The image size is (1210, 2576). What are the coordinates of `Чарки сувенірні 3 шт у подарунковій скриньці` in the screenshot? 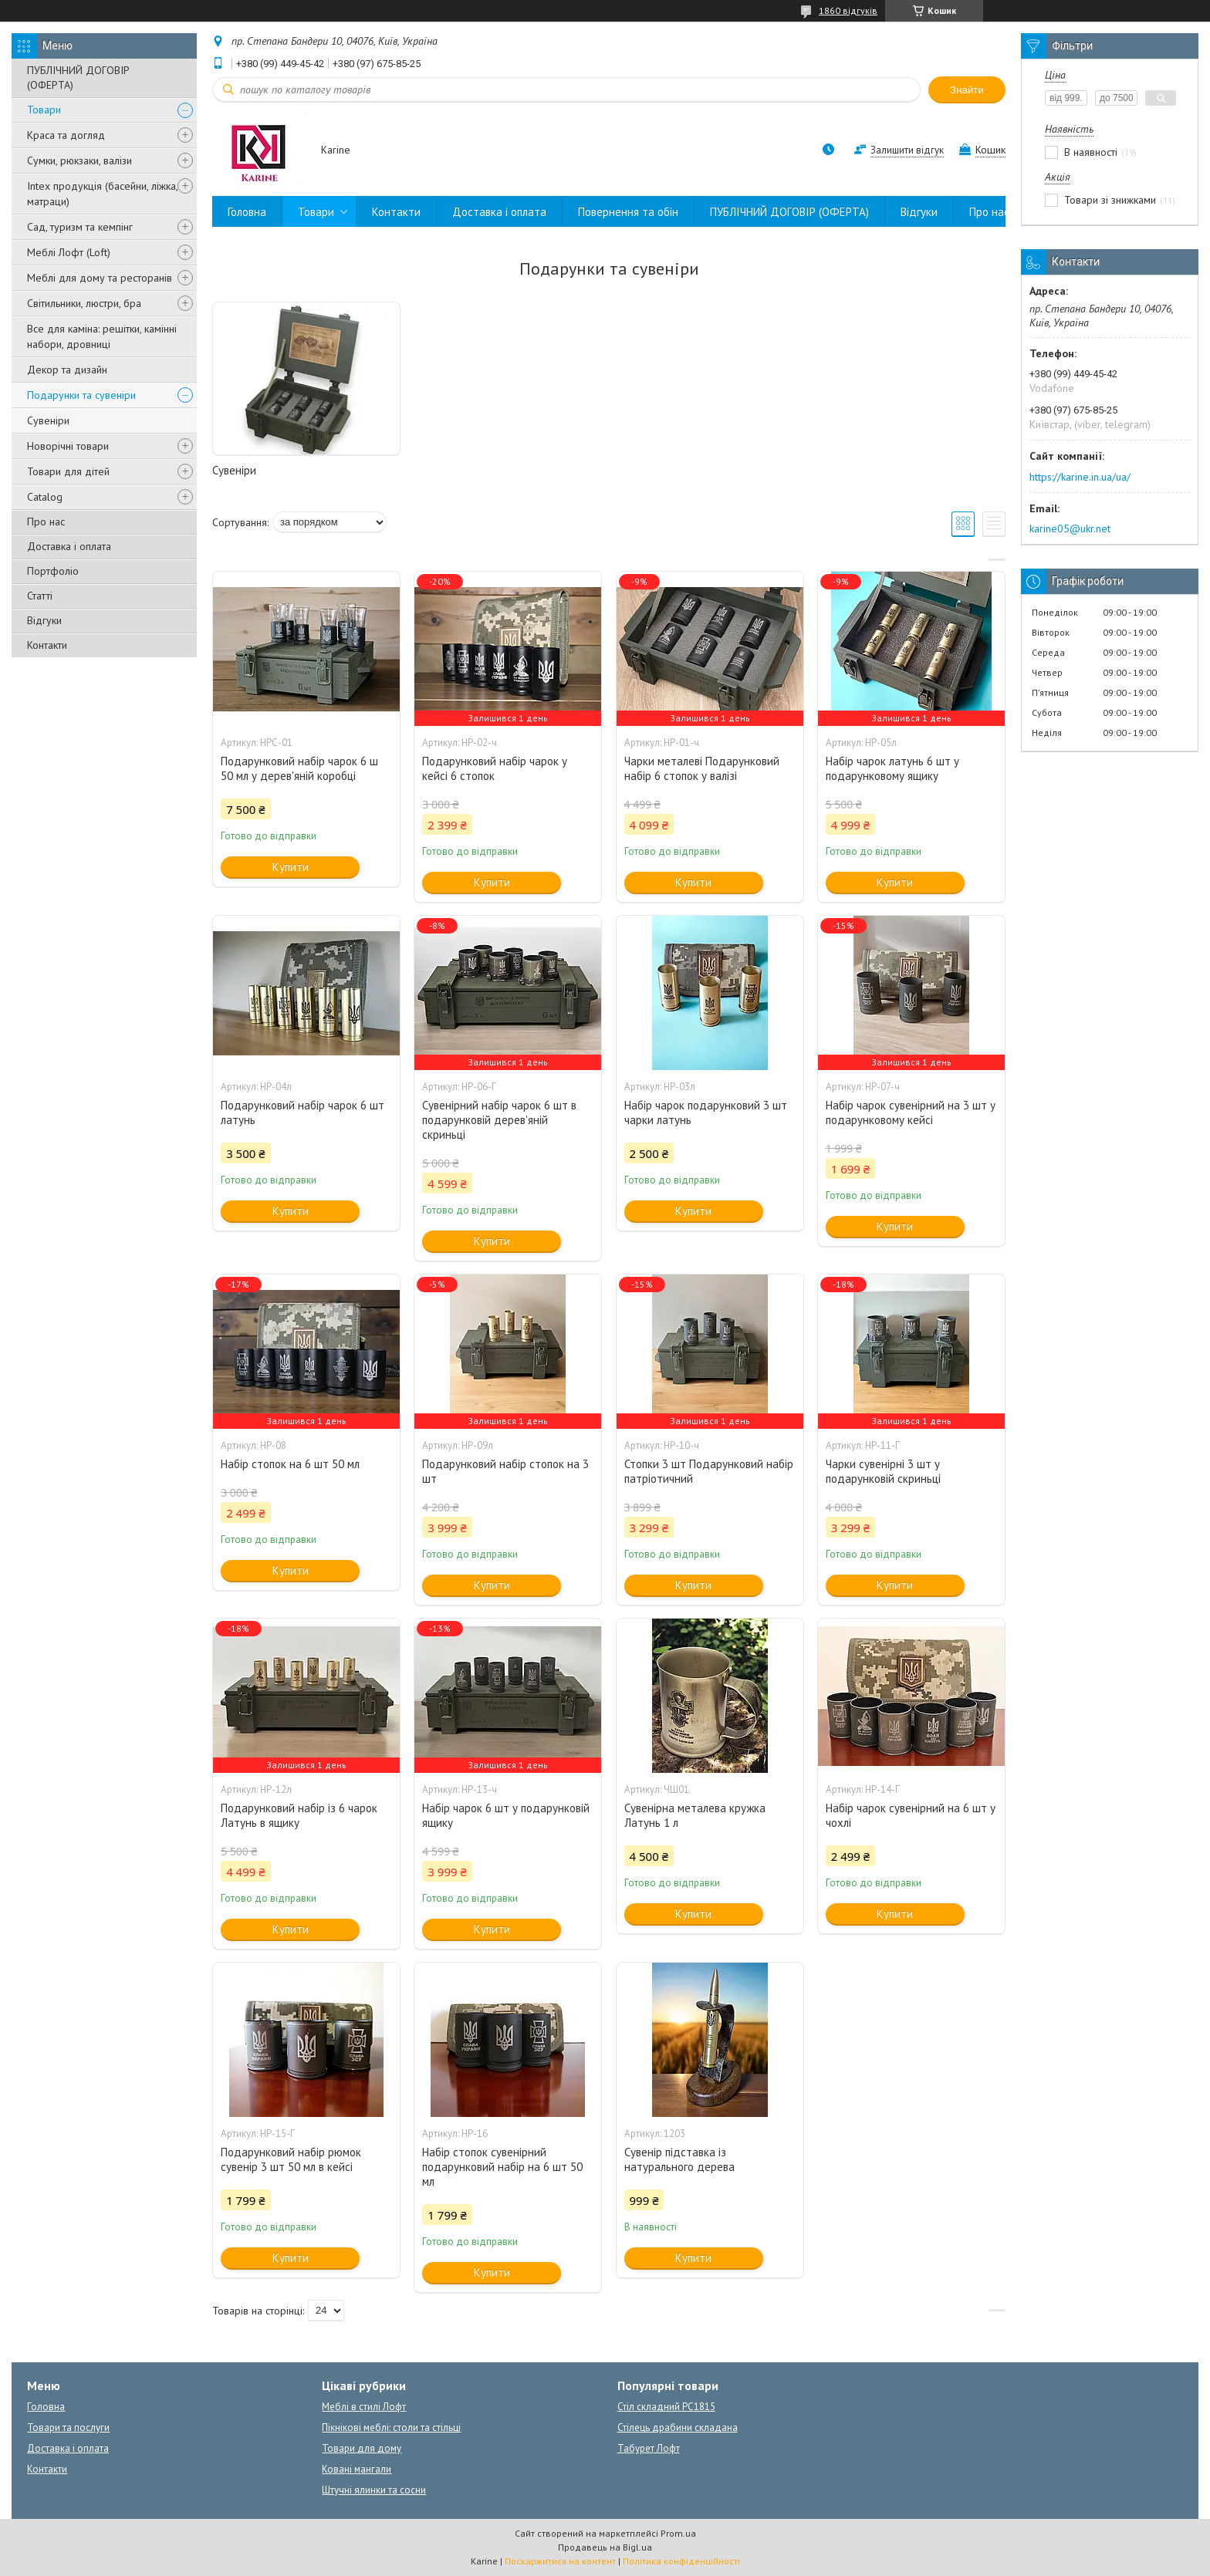 It's located at (883, 1471).